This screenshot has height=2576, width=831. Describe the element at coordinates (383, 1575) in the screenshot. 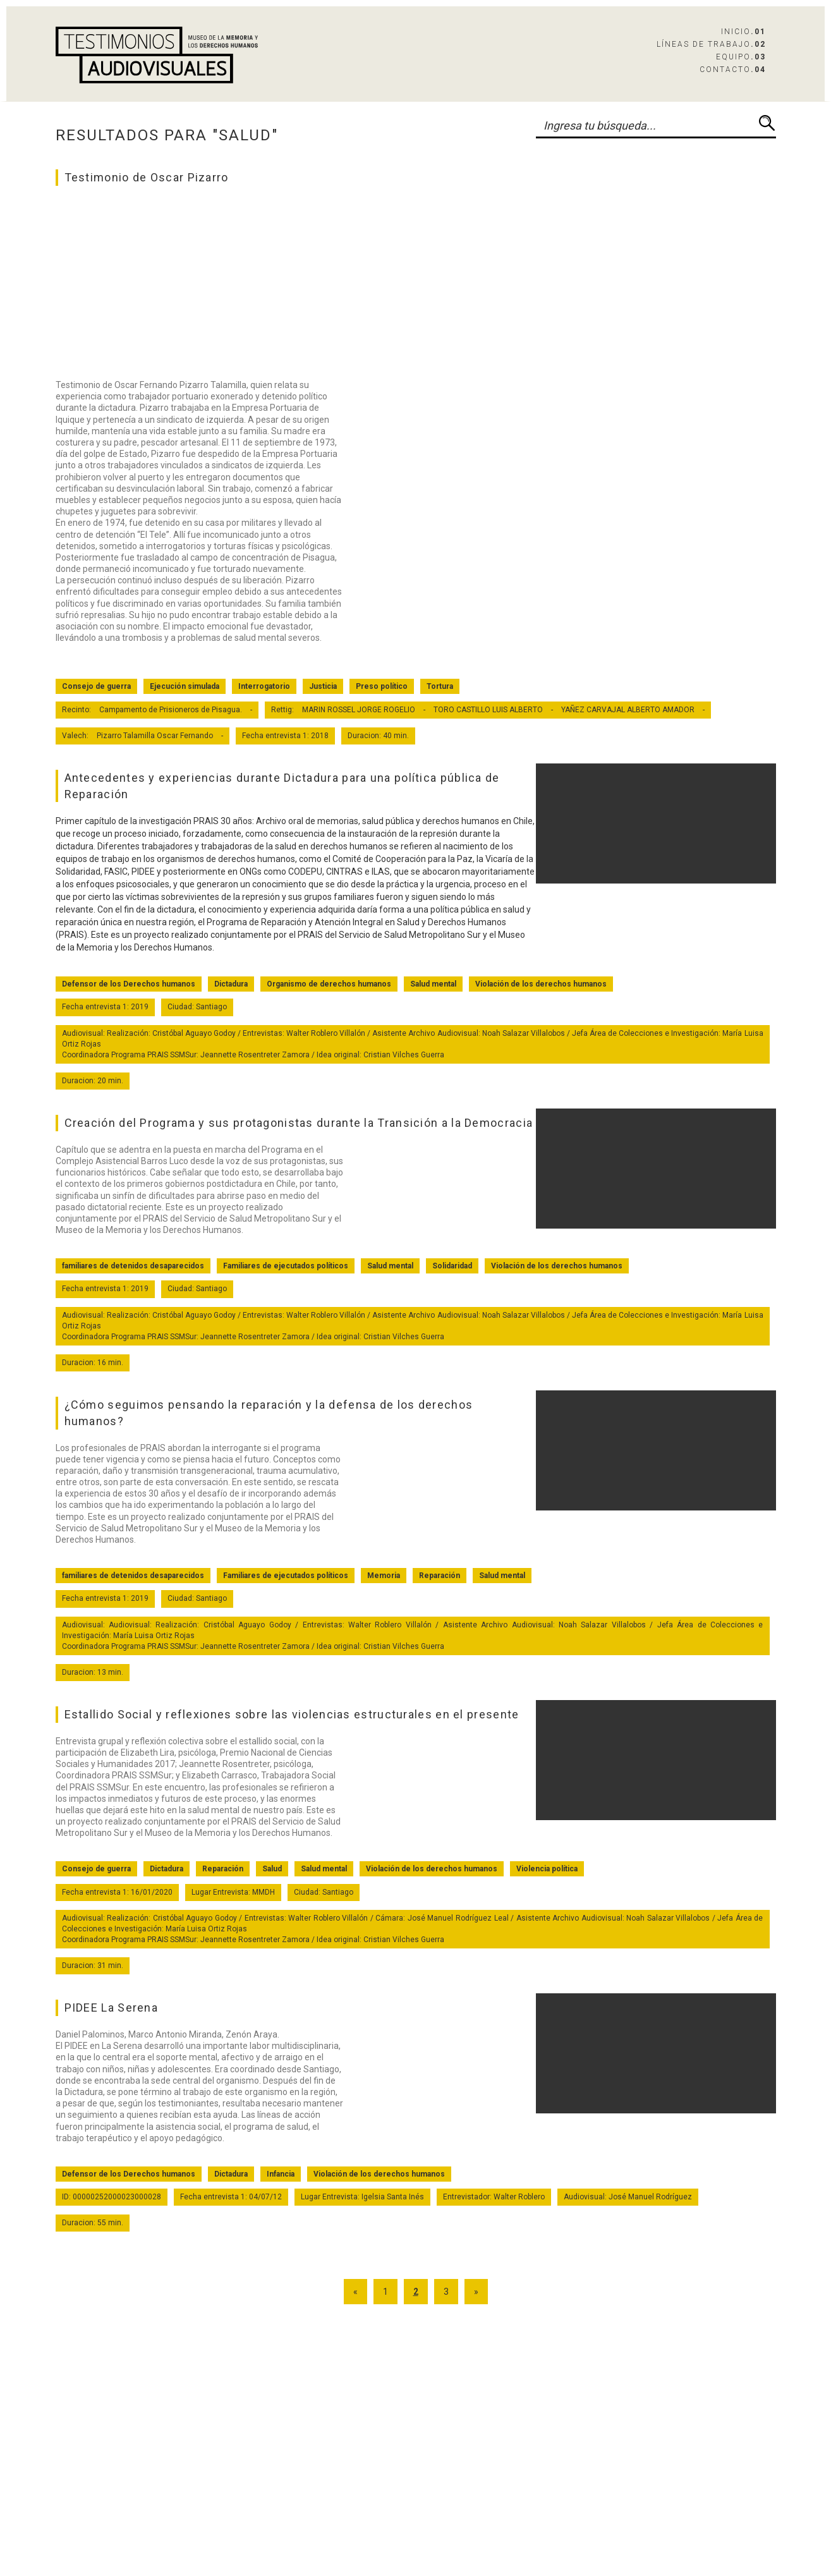

I see `Memoria` at that location.